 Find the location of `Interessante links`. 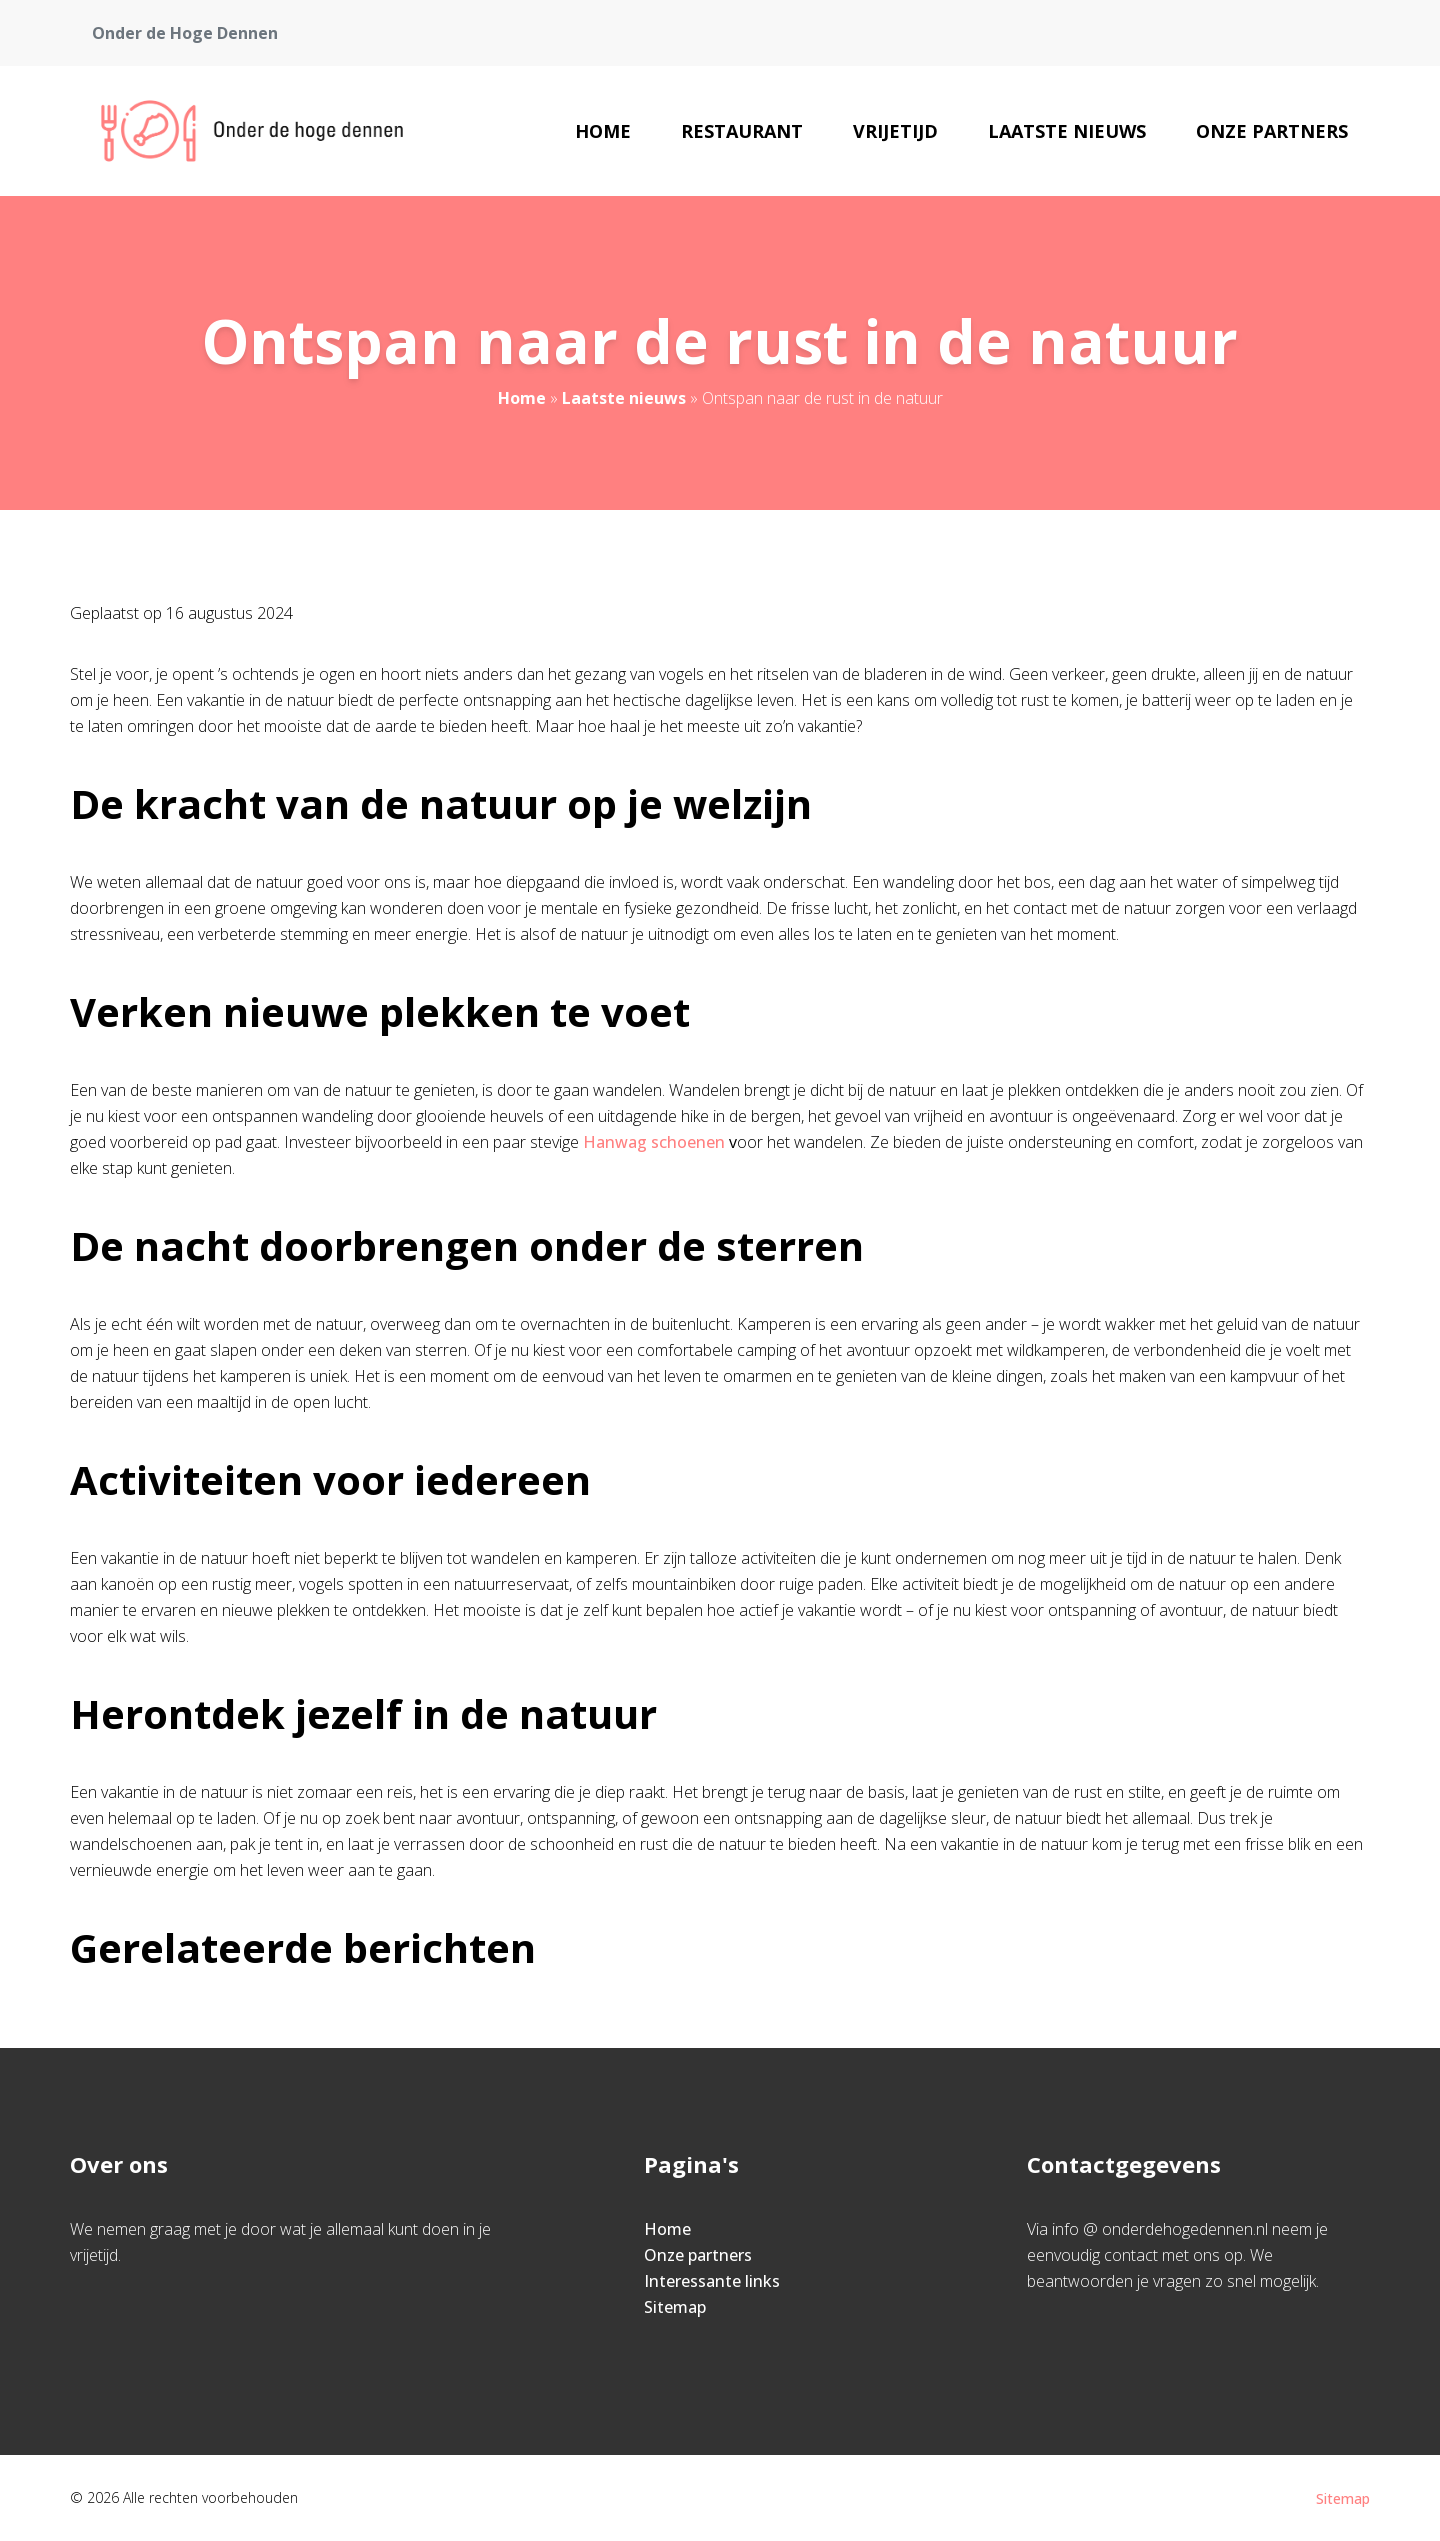

Interessante links is located at coordinates (712, 2281).